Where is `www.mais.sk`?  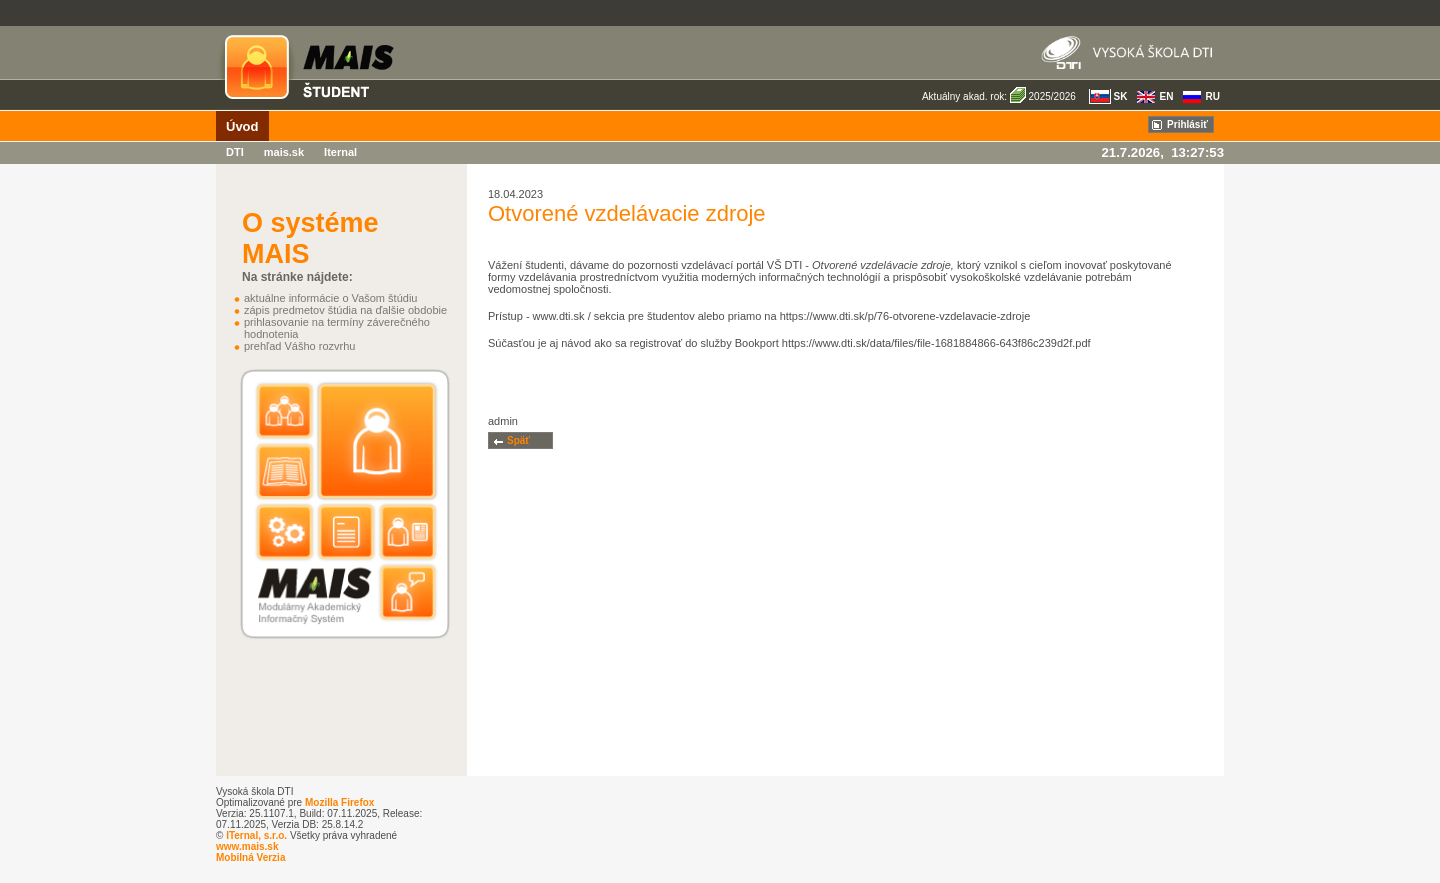 www.mais.sk is located at coordinates (247, 846).